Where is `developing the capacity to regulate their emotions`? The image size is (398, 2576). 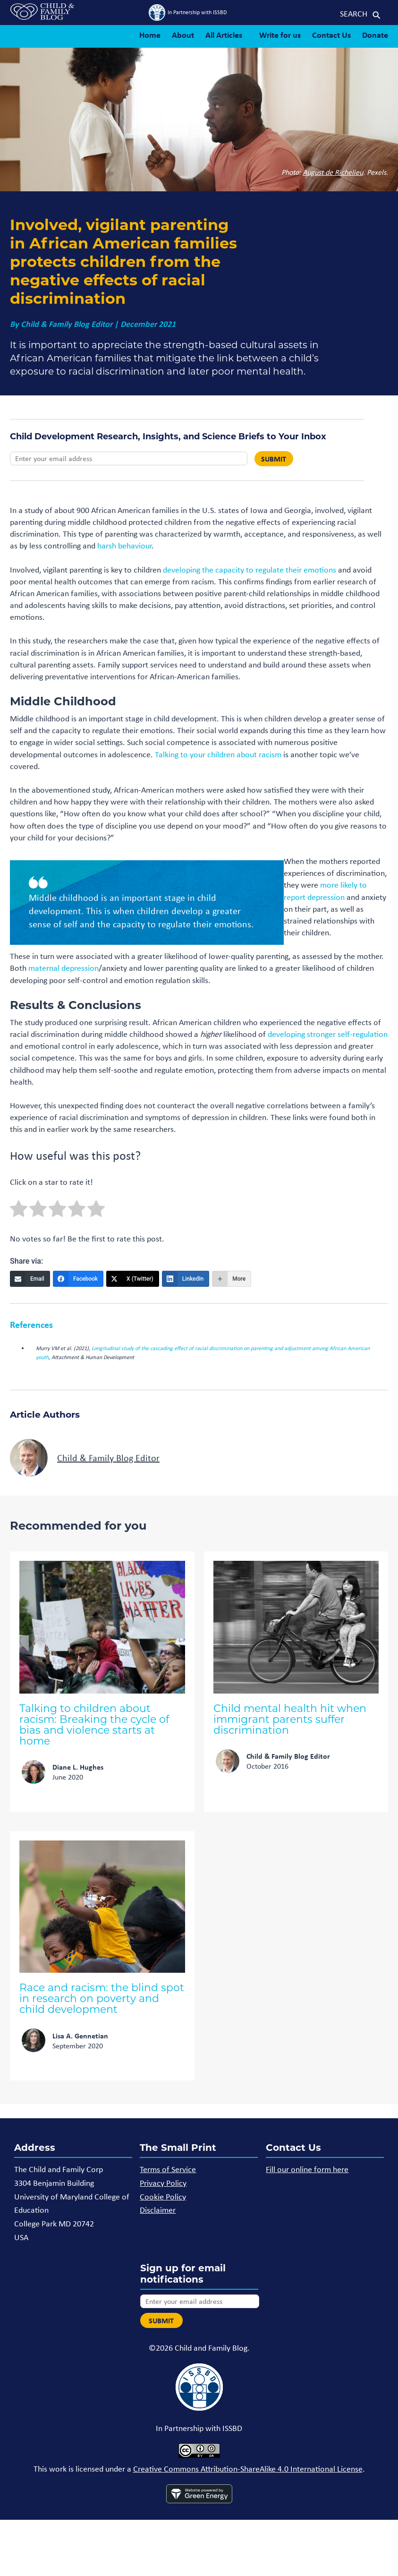
developing the capacity to regulate their emotions is located at coordinates (249, 569).